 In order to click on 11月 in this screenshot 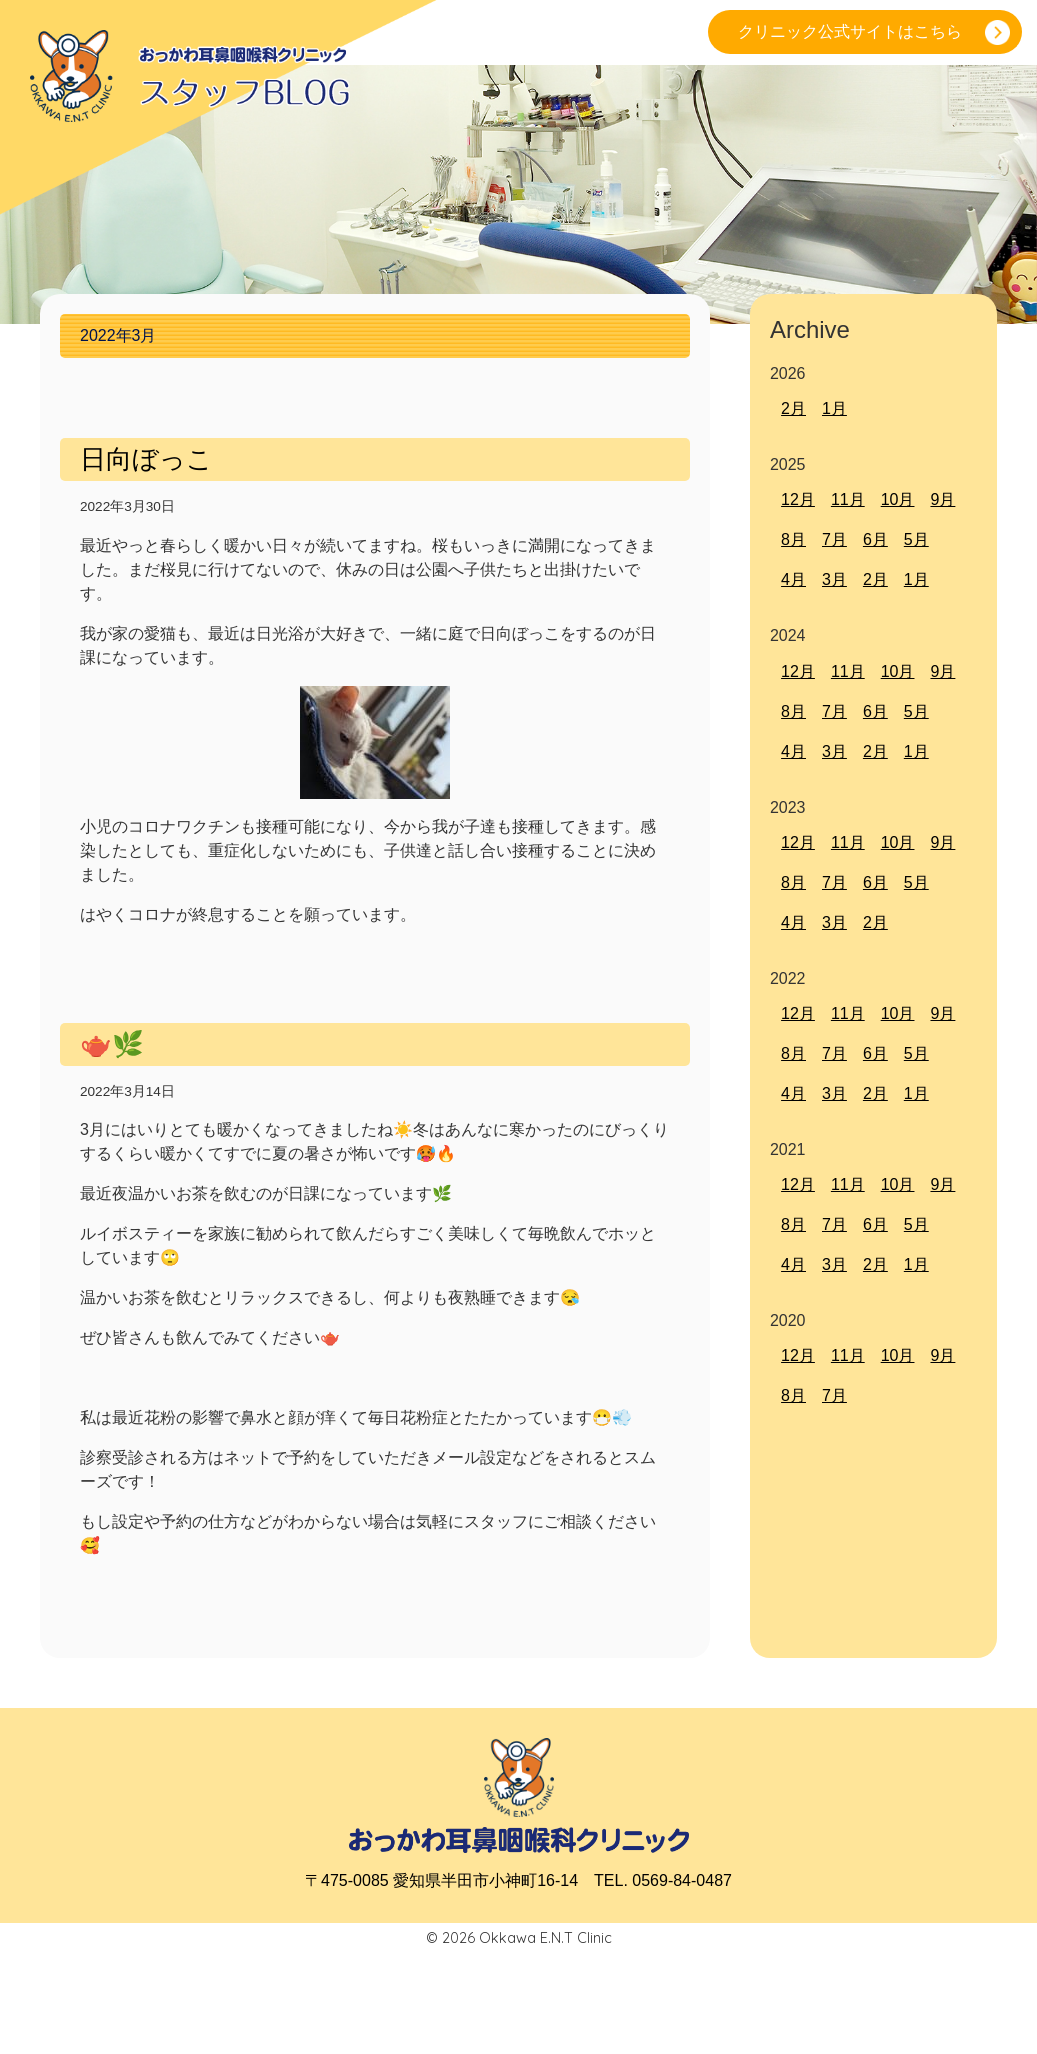, I will do `click(848, 499)`.